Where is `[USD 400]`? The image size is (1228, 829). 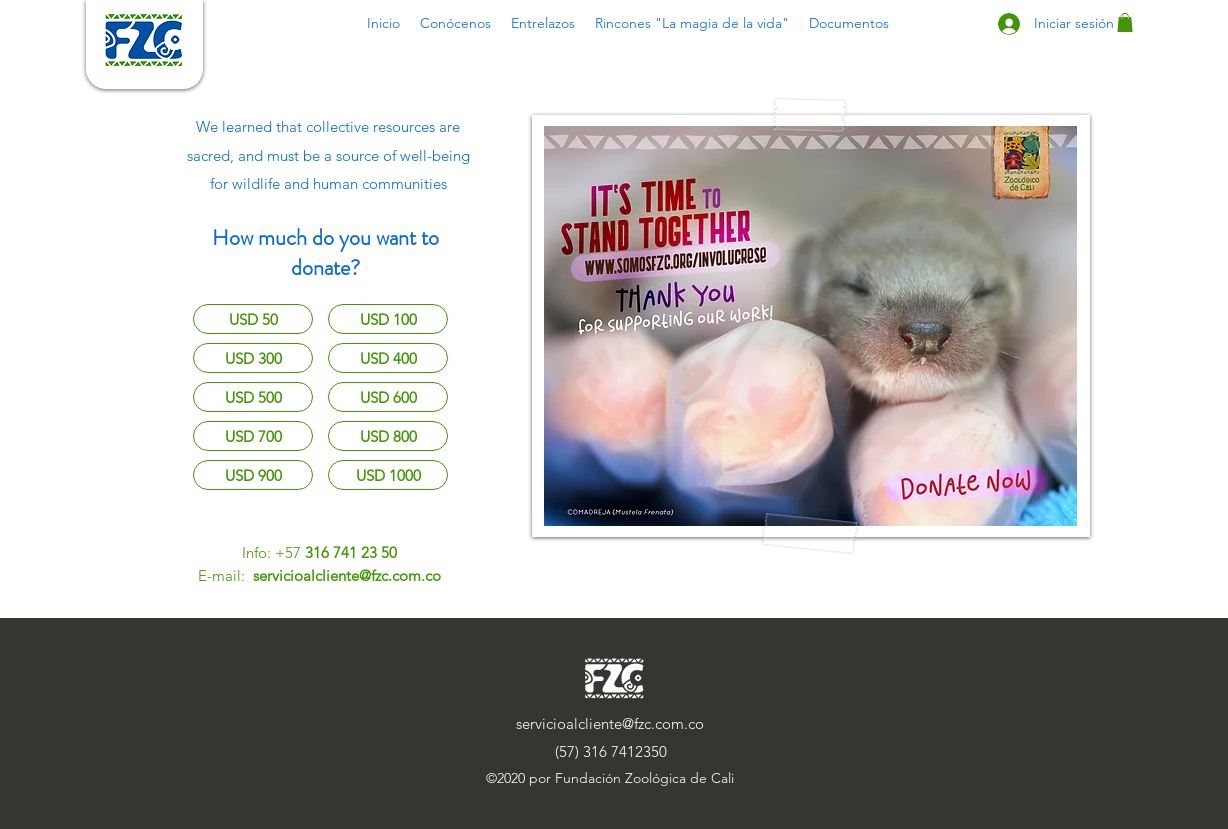
[USD 400] is located at coordinates (388, 358).